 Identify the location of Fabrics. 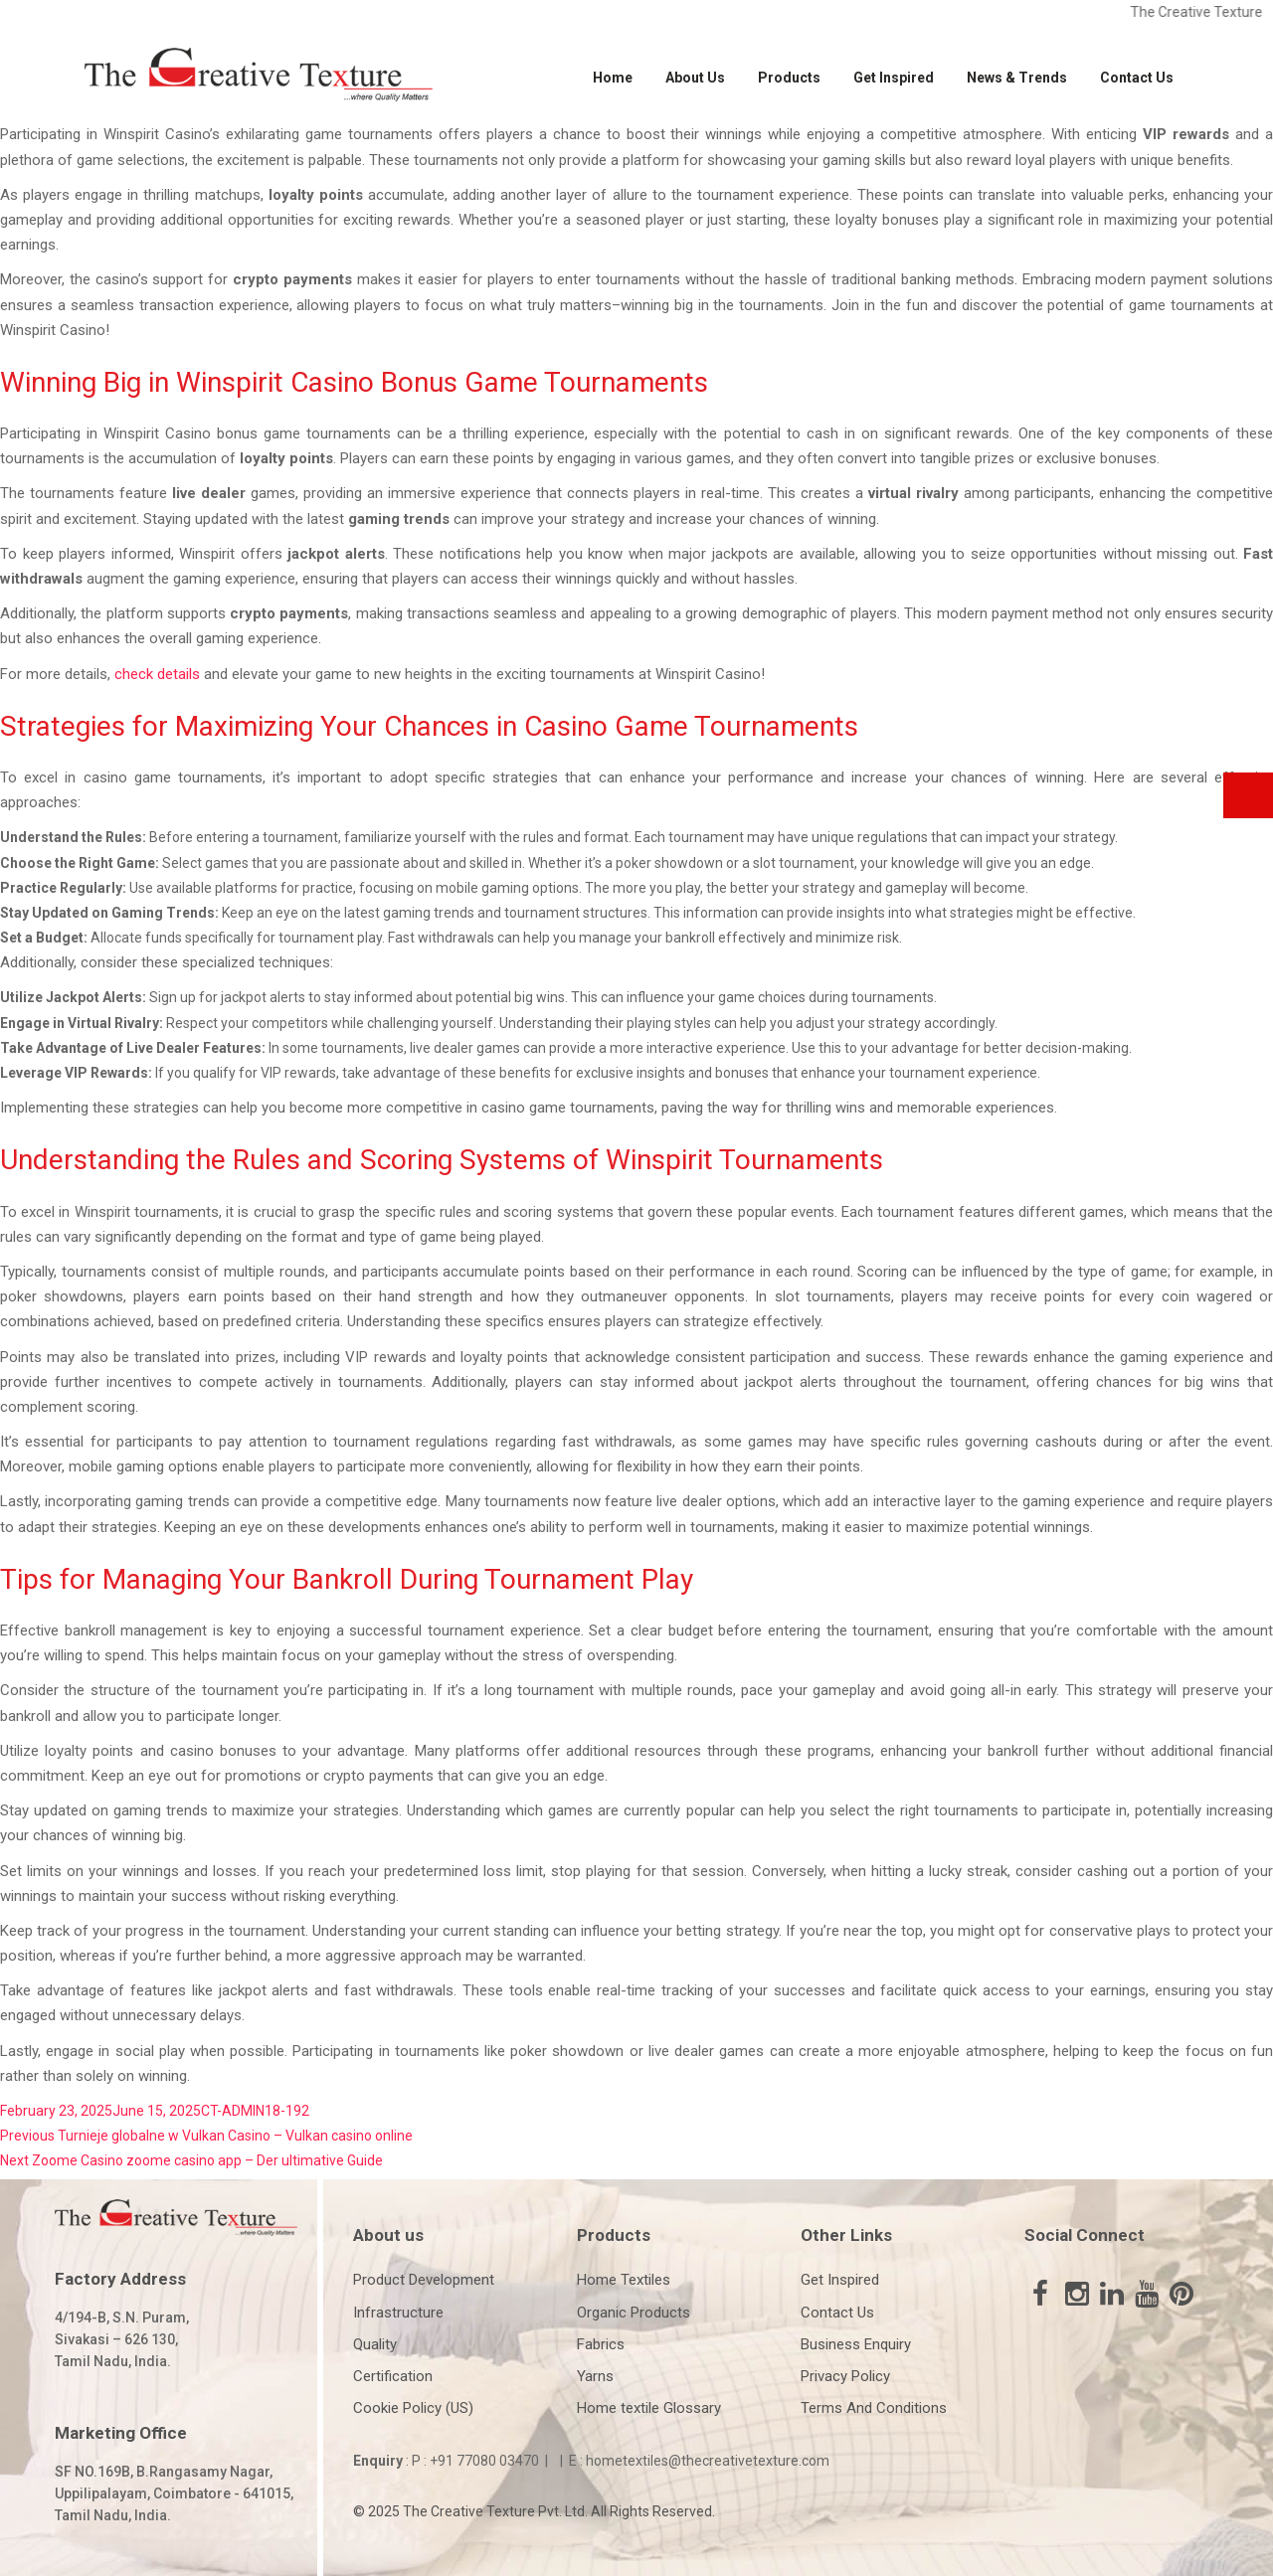
(601, 2344).